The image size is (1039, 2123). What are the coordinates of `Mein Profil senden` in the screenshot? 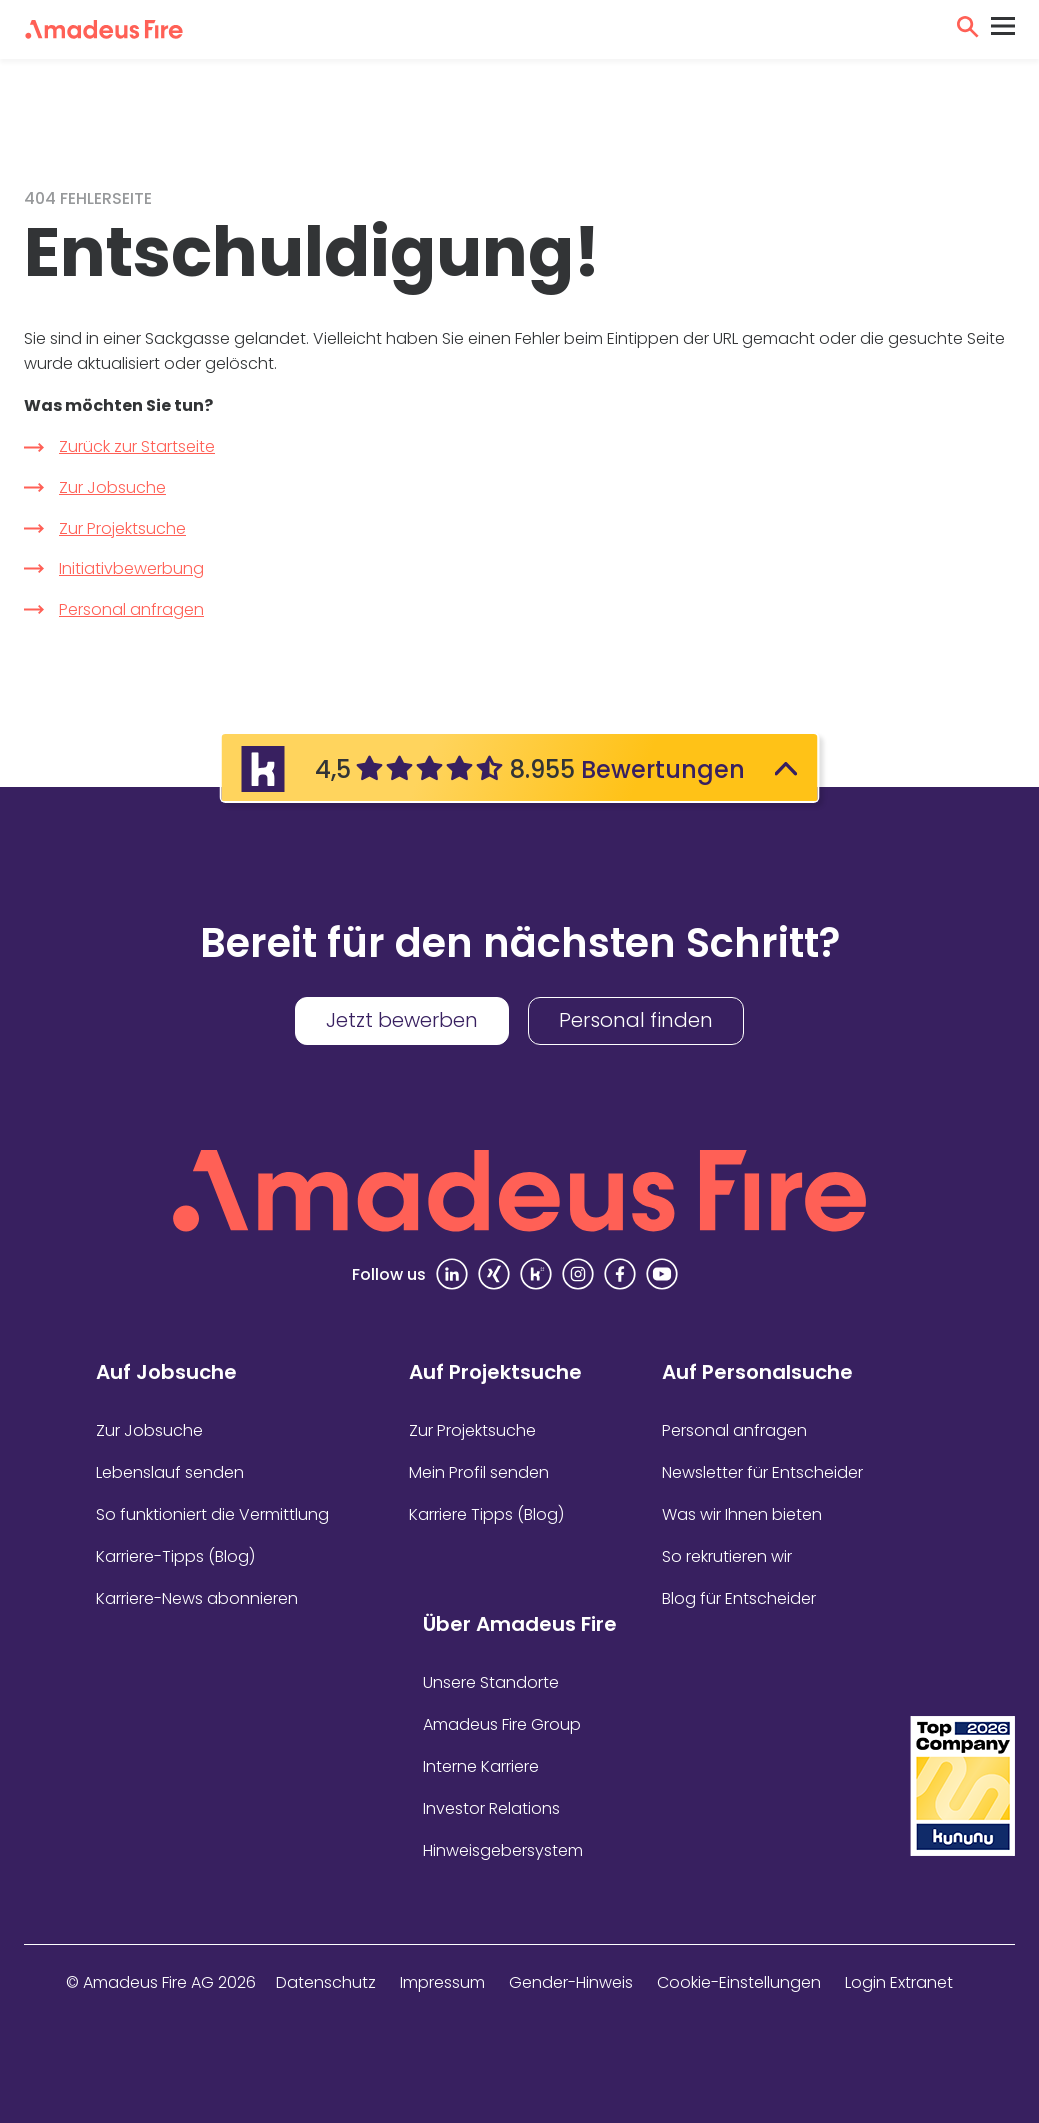 It's located at (479, 1472).